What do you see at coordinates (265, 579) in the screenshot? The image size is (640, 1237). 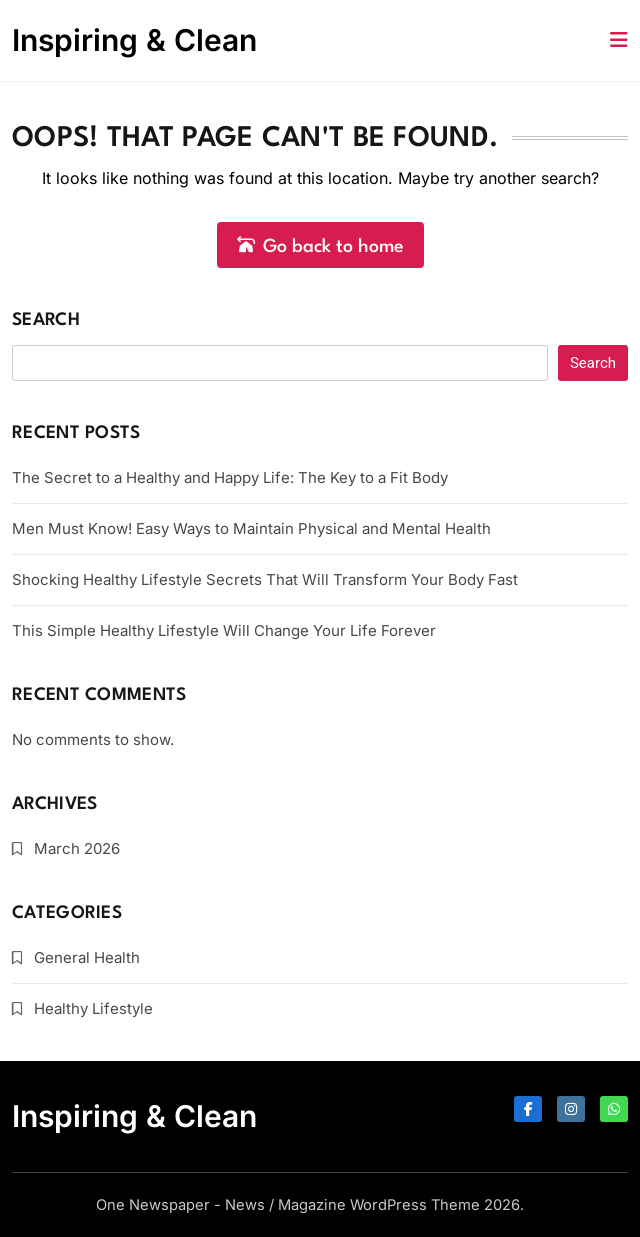 I see `Shocking Healthy Lifestyle Secrets That Will Transform Your Body Fast` at bounding box center [265, 579].